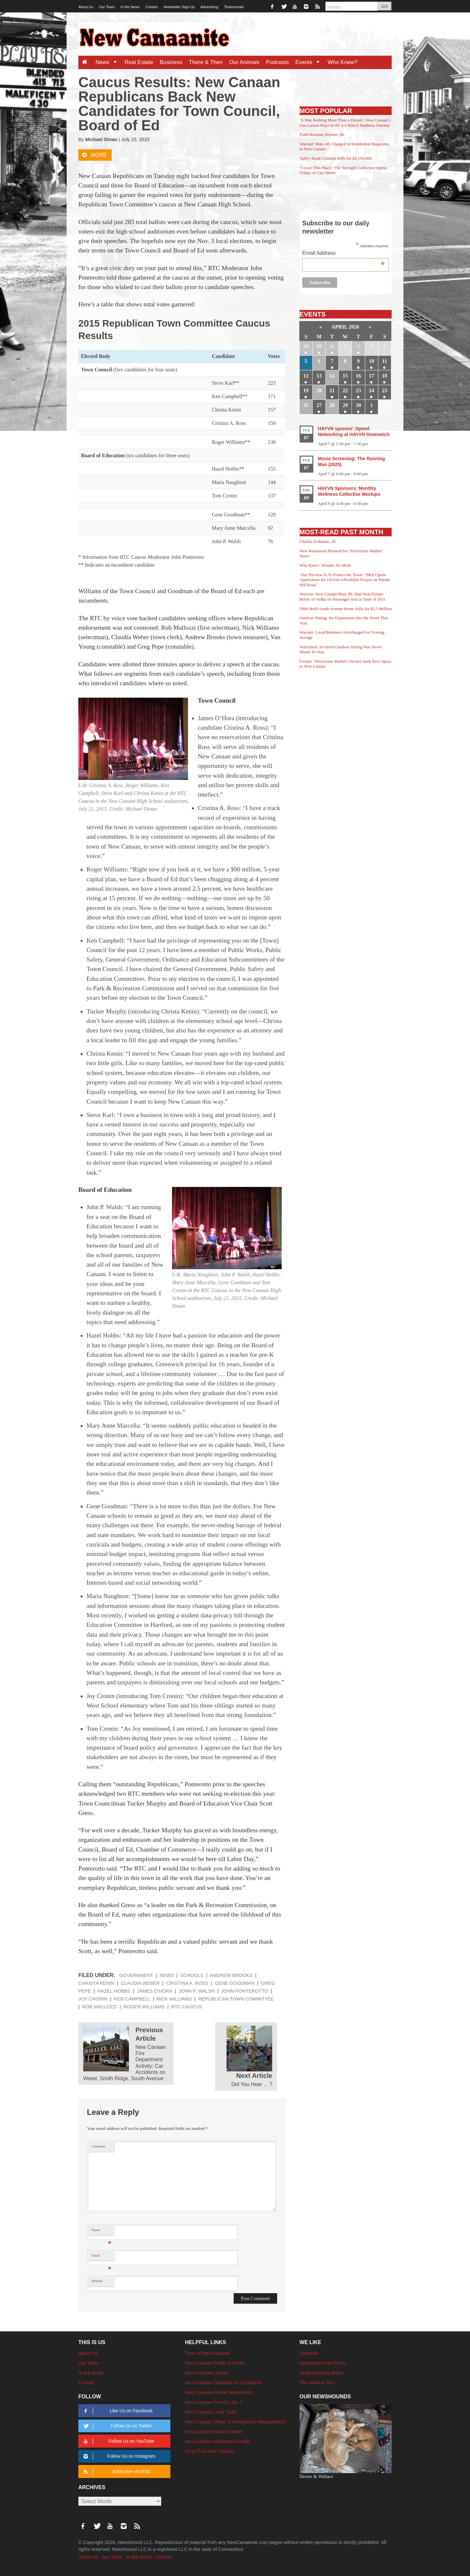 This screenshot has height=2576, width=470. What do you see at coordinates (346, 608) in the screenshot?
I see `2006-Built South Avenue Home Sells for $5.5 Million` at bounding box center [346, 608].